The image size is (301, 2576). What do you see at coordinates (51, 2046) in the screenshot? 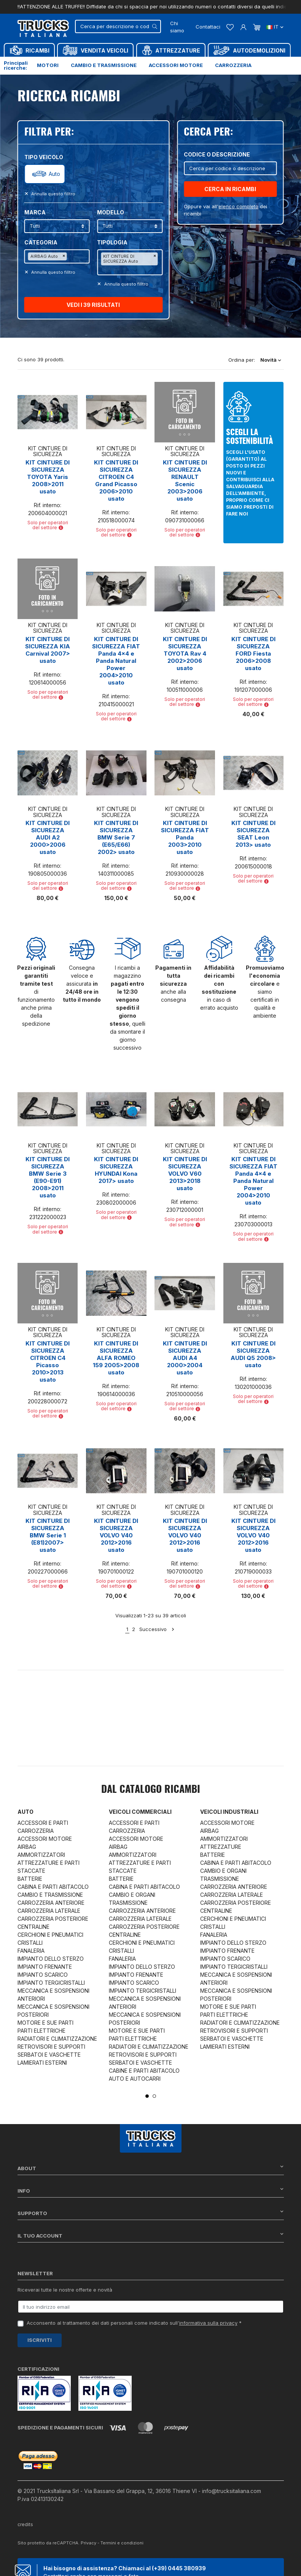
I see `RETROVISORI E SUPPORTI` at bounding box center [51, 2046].